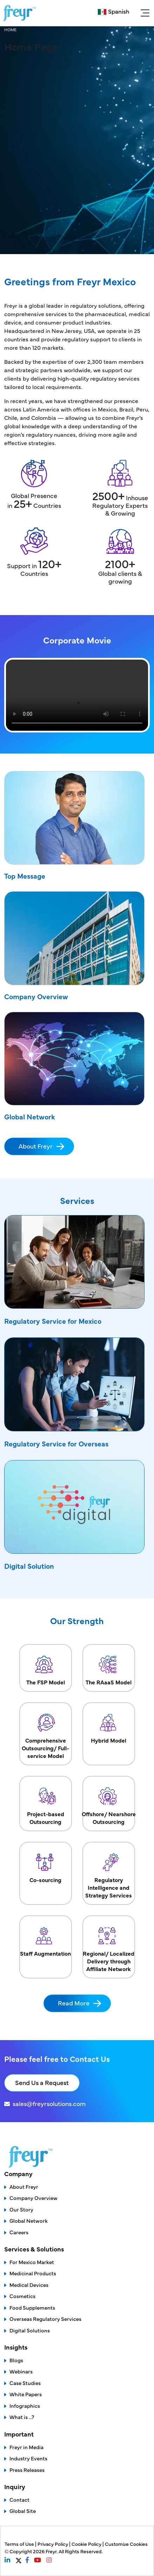 The height and width of the screenshot is (2576, 154). I want to click on Regulatory Service for Mexico, so click(52, 1321).